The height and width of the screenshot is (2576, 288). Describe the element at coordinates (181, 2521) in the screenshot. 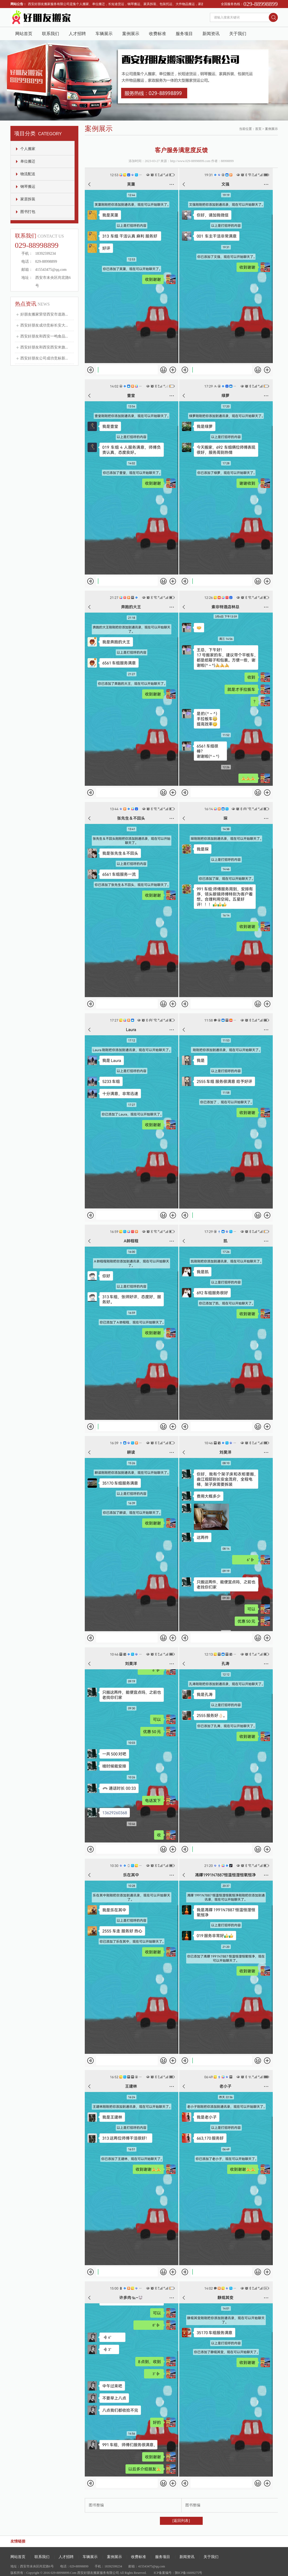

I see `[返回列表]` at that location.